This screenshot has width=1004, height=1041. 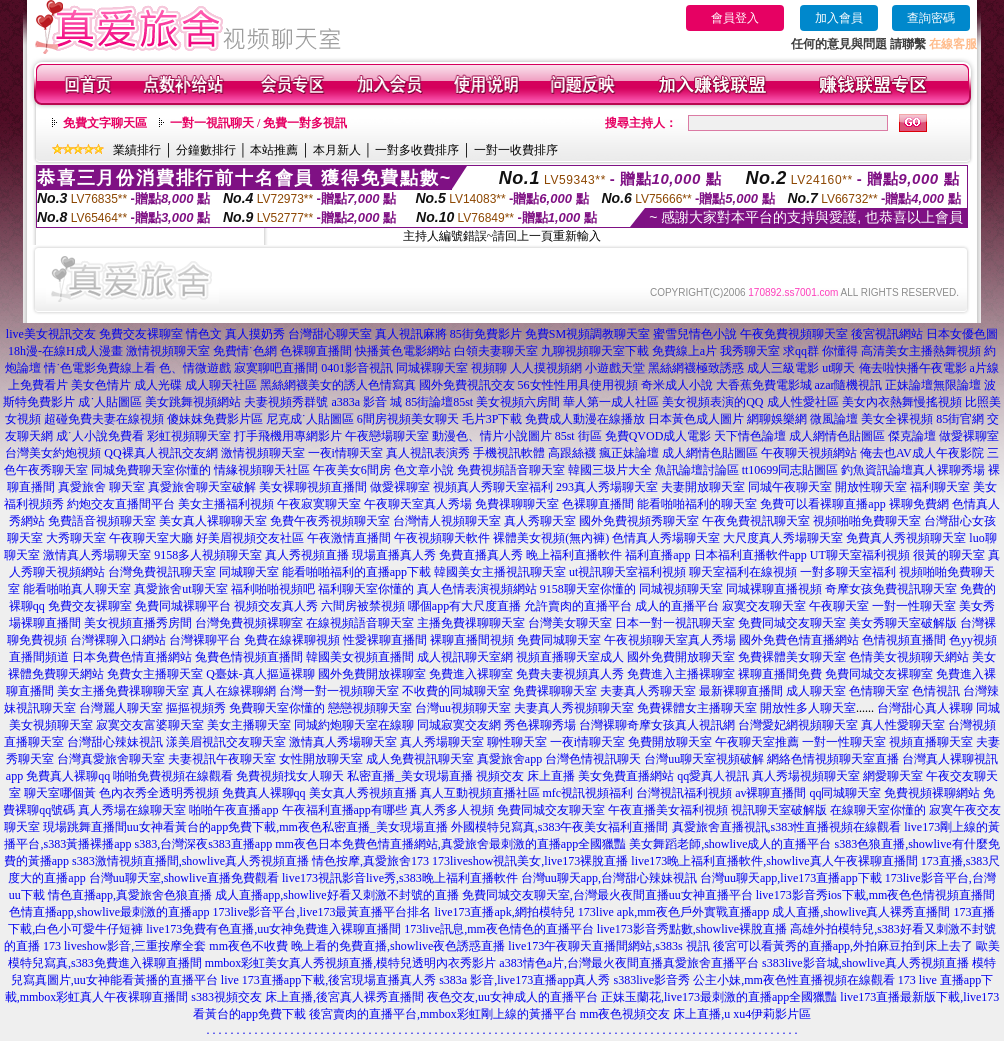 I want to click on 裸聊免費網, so click(x=919, y=504).